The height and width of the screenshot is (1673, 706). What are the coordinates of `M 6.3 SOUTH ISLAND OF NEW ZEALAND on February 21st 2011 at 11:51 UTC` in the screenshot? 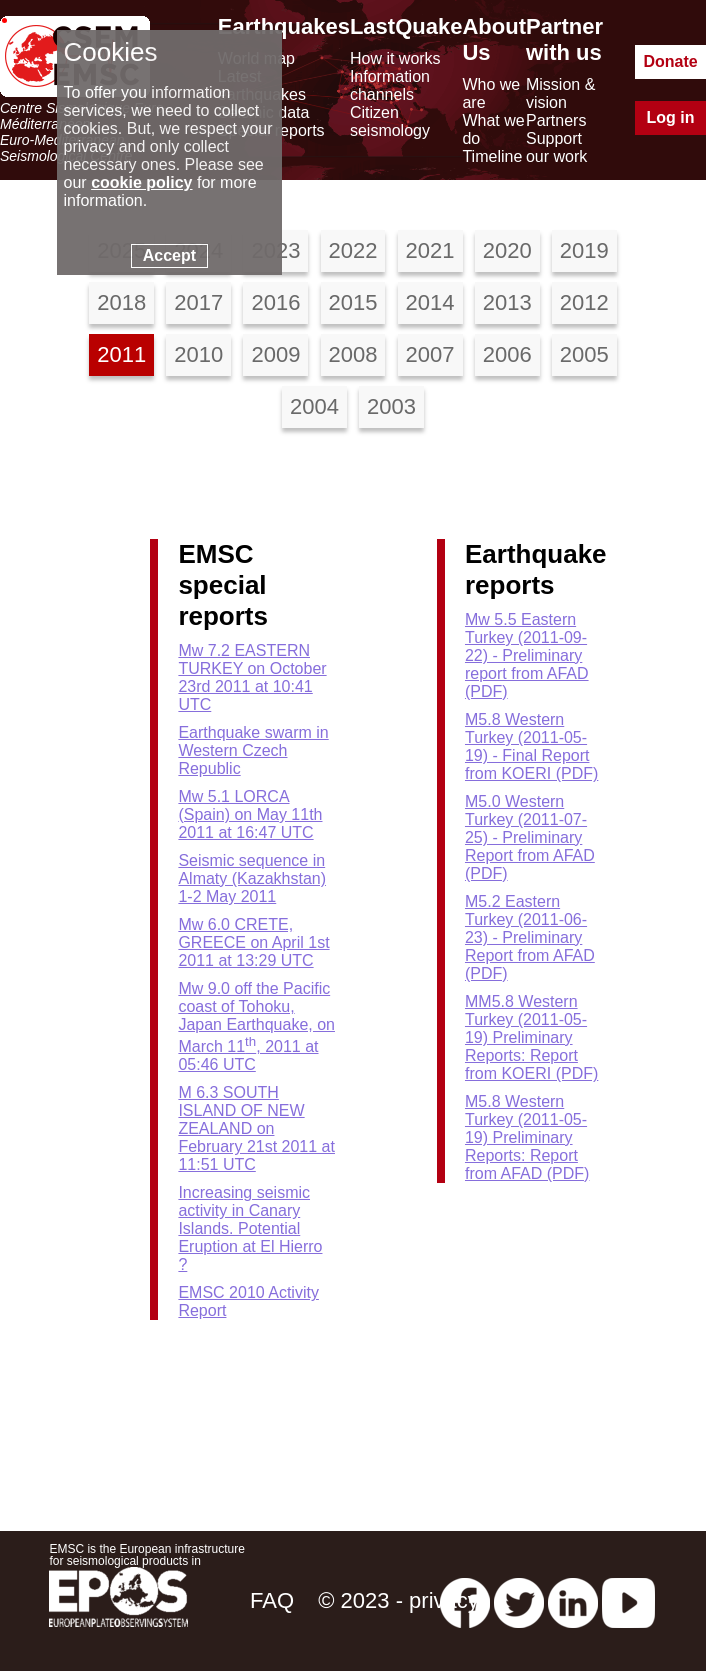 It's located at (256, 1128).